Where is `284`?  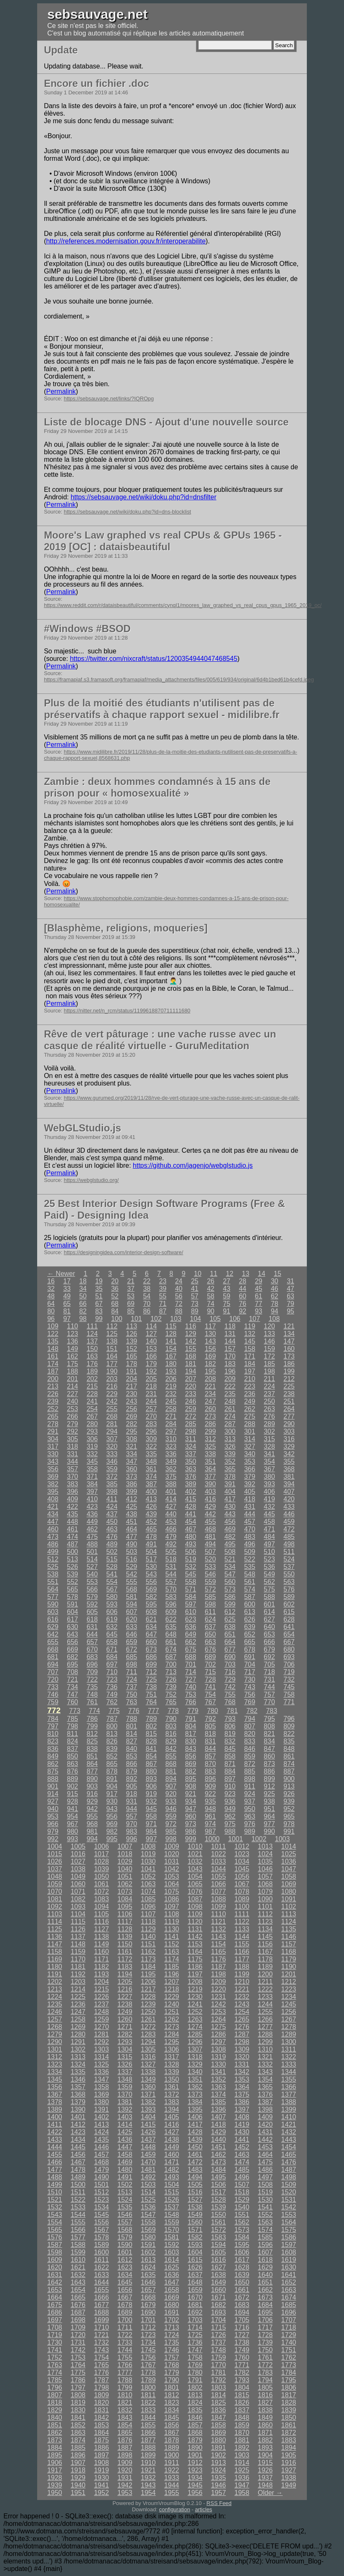 284 is located at coordinates (171, 1423).